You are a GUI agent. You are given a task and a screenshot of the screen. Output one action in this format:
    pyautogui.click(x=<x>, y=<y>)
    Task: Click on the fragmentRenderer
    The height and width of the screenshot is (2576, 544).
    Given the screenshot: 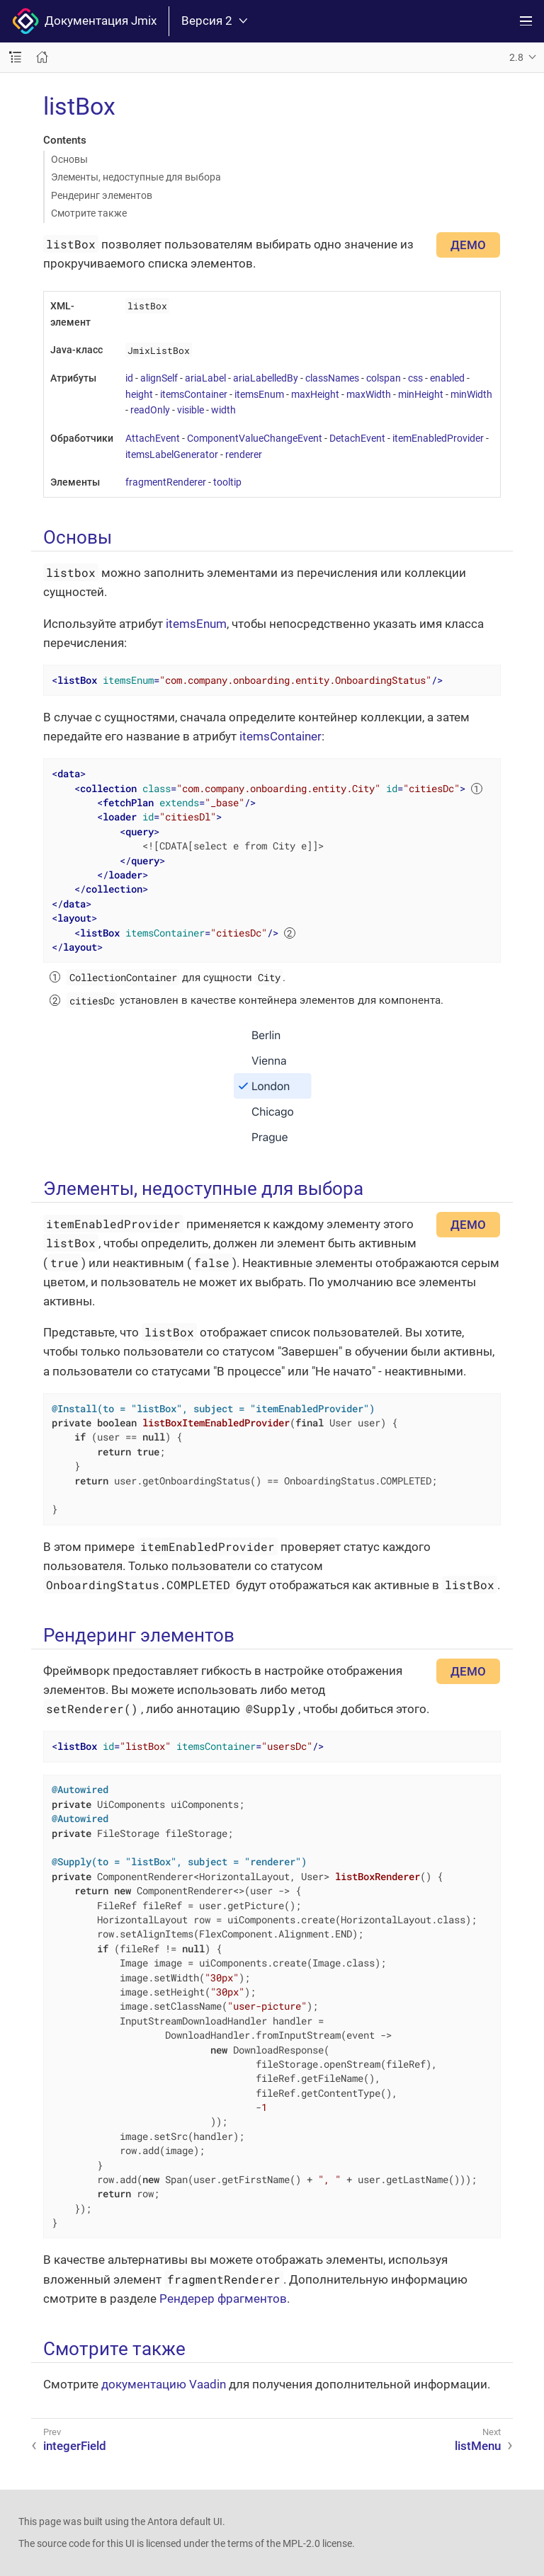 What is the action you would take?
    pyautogui.click(x=165, y=482)
    